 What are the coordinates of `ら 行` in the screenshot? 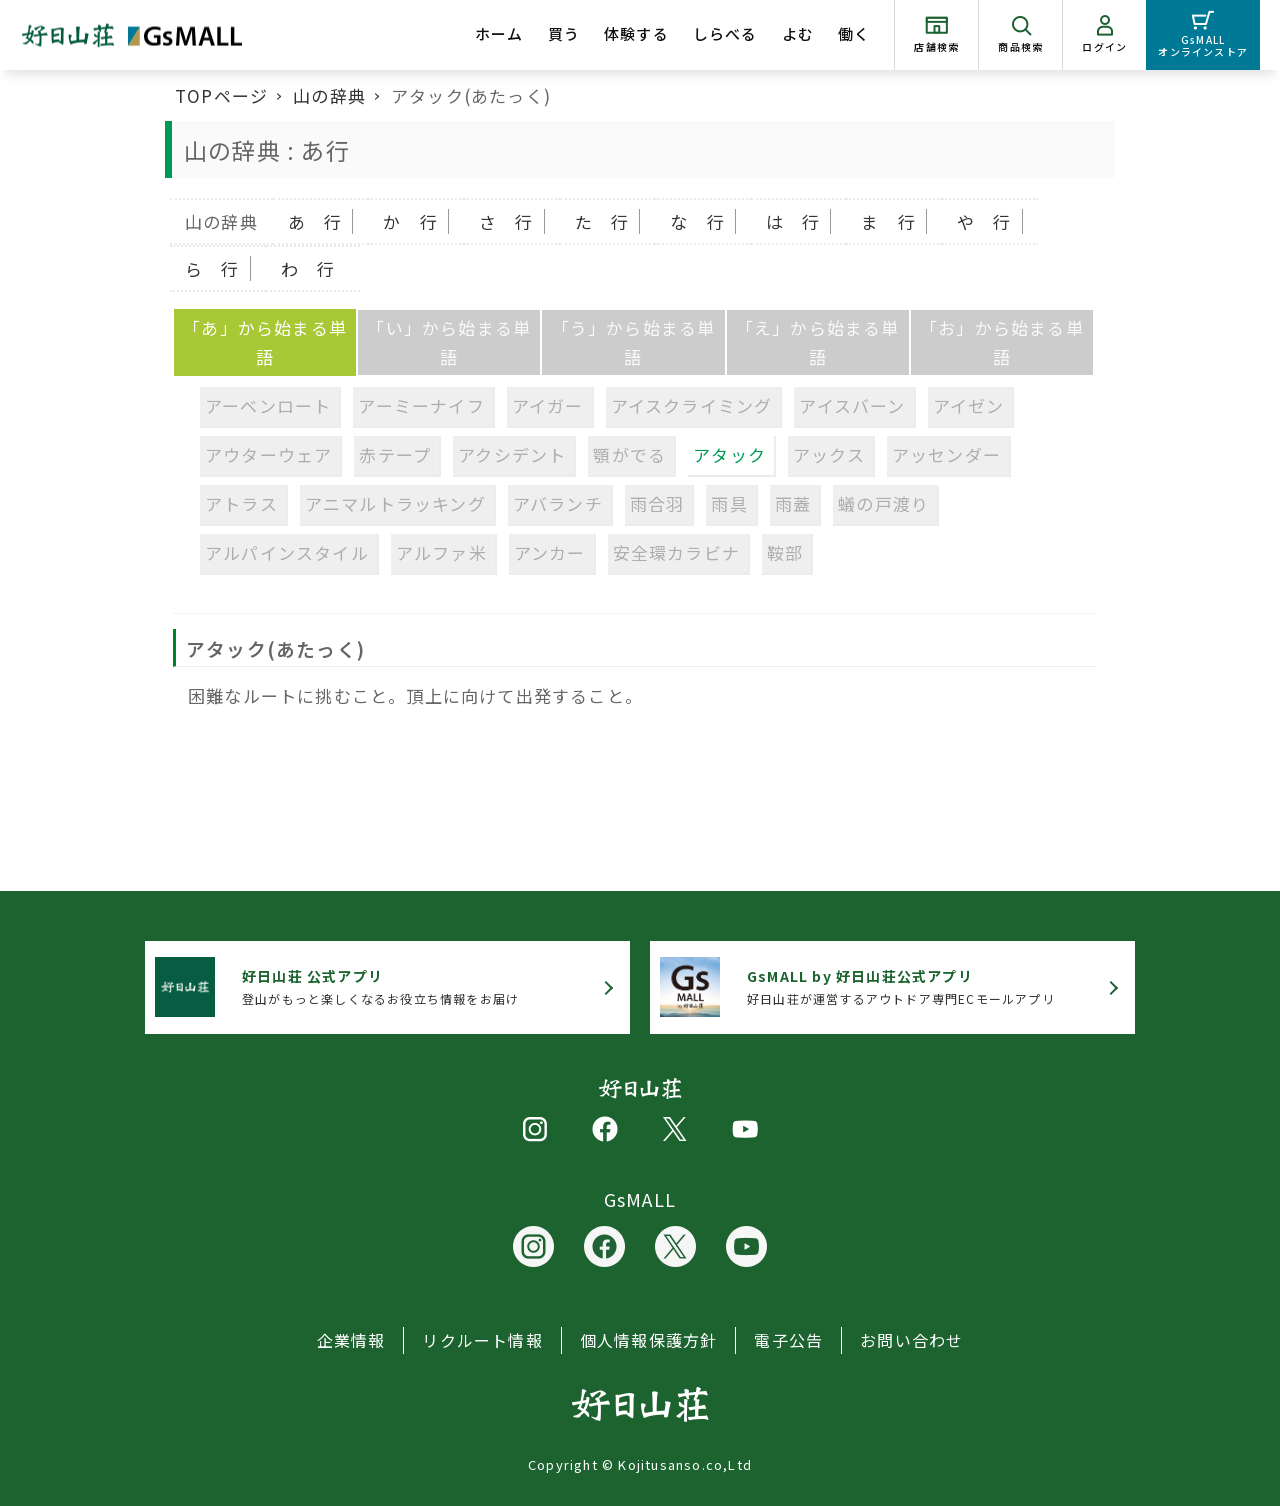 It's located at (212, 268).